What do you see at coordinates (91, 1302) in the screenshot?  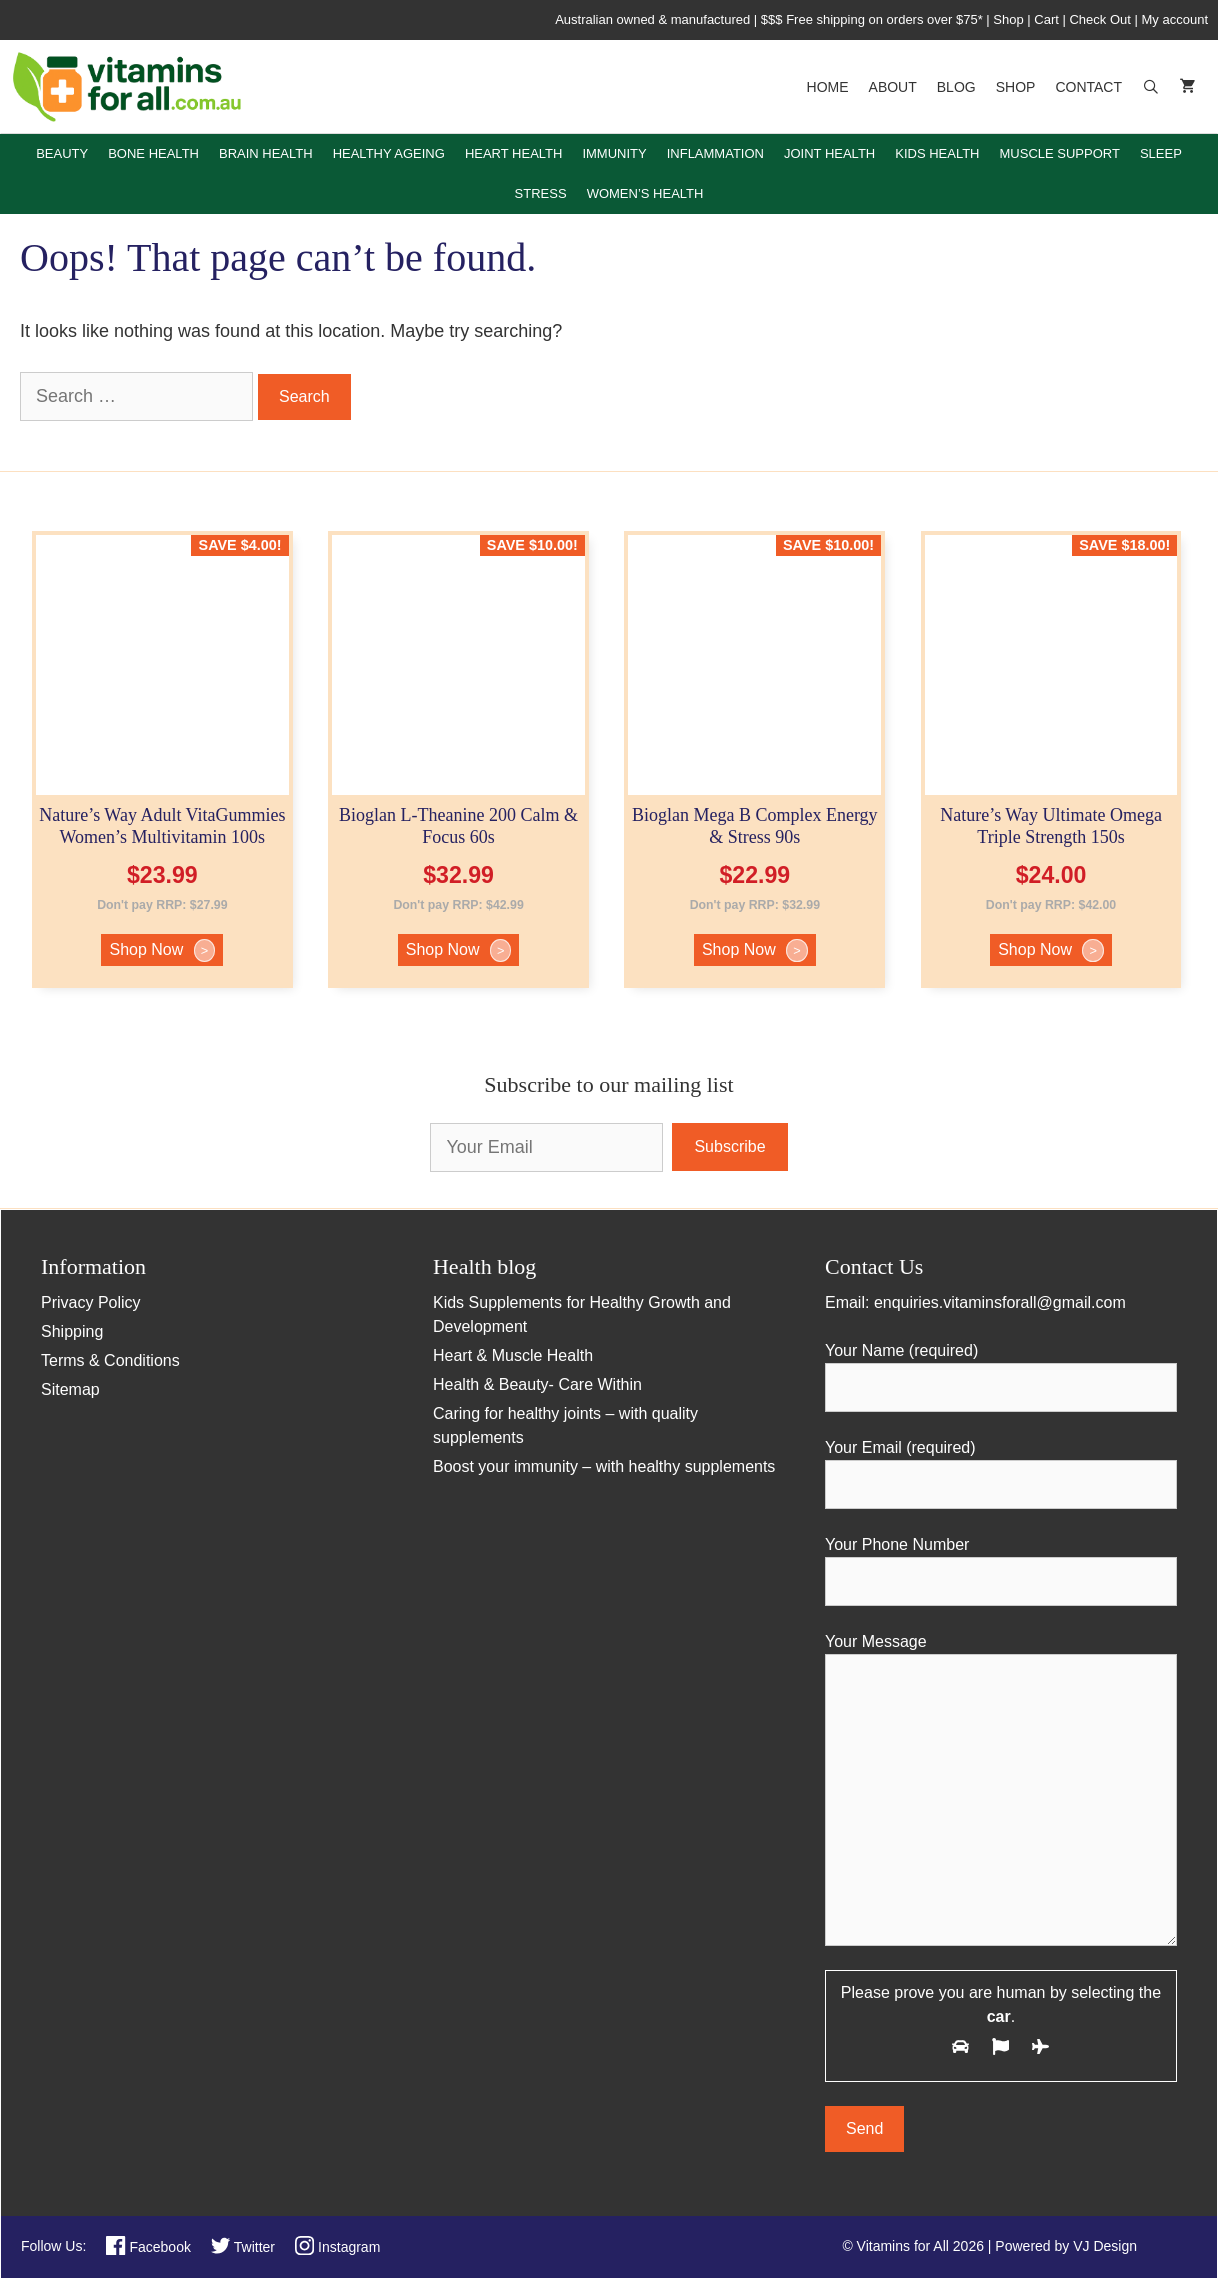 I see `Privacy Policy` at bounding box center [91, 1302].